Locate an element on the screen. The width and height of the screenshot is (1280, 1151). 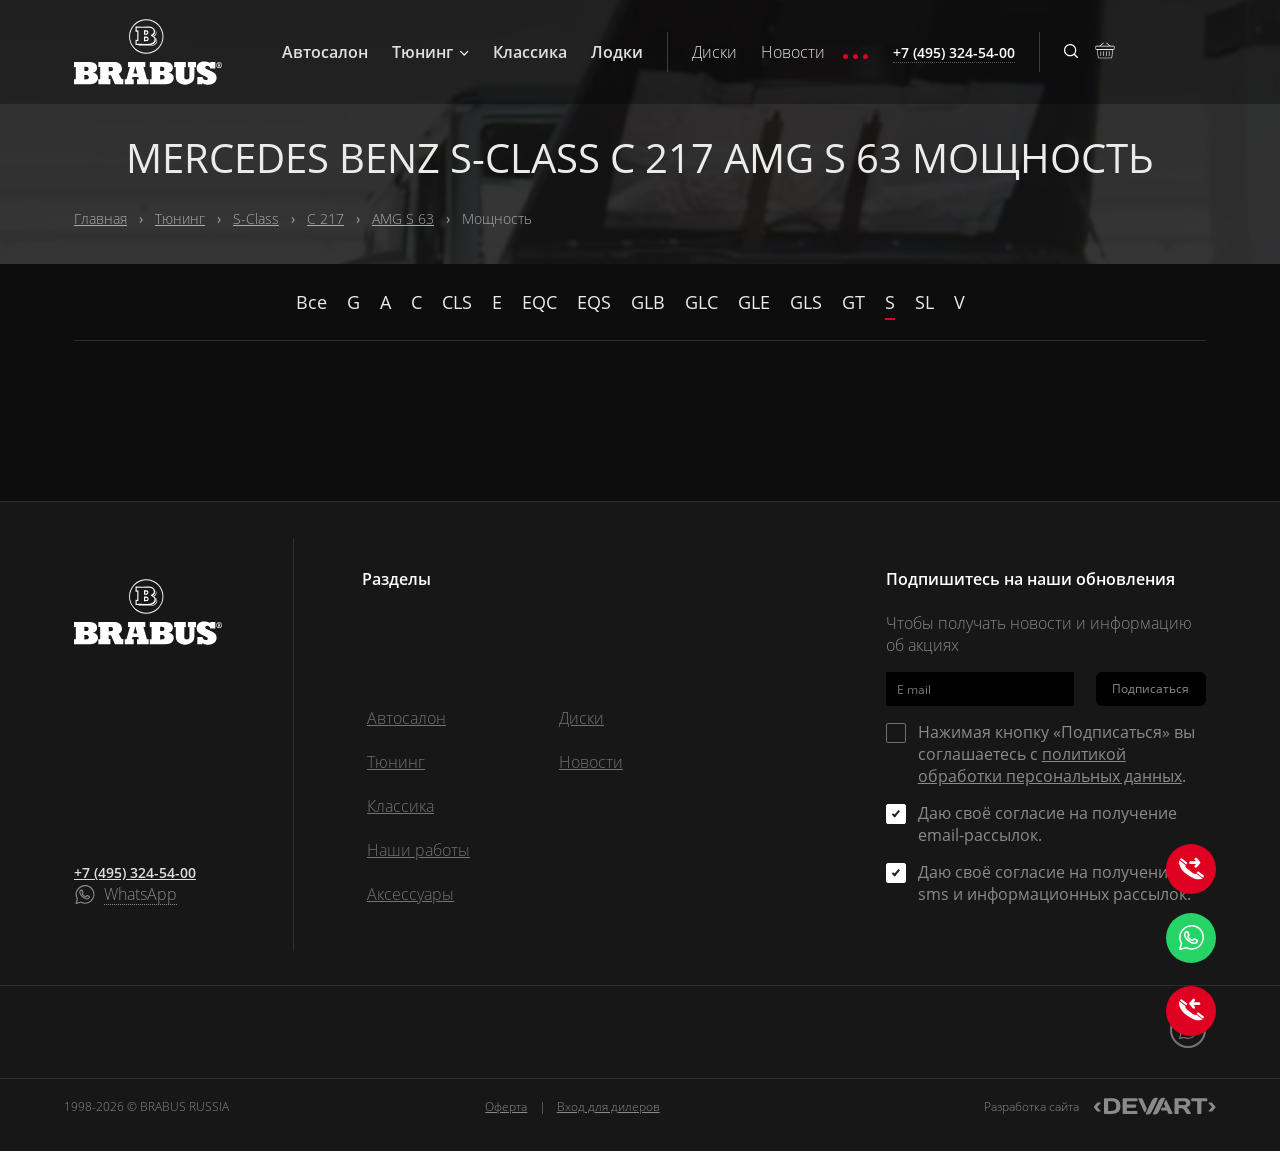
CLS is located at coordinates (457, 302).